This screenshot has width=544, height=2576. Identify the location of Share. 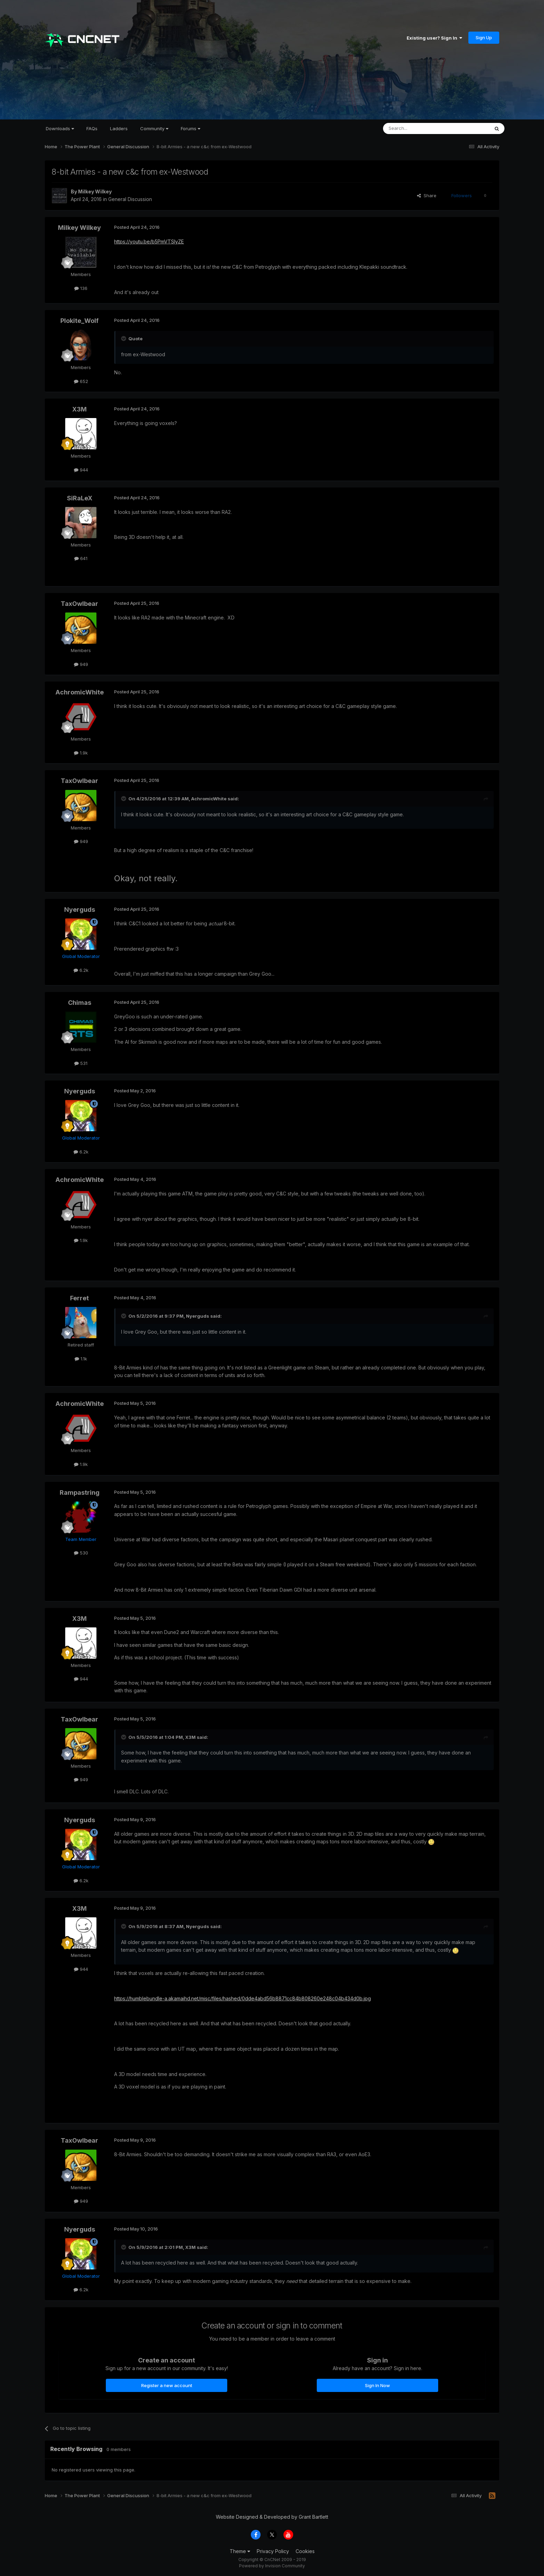
(426, 195).